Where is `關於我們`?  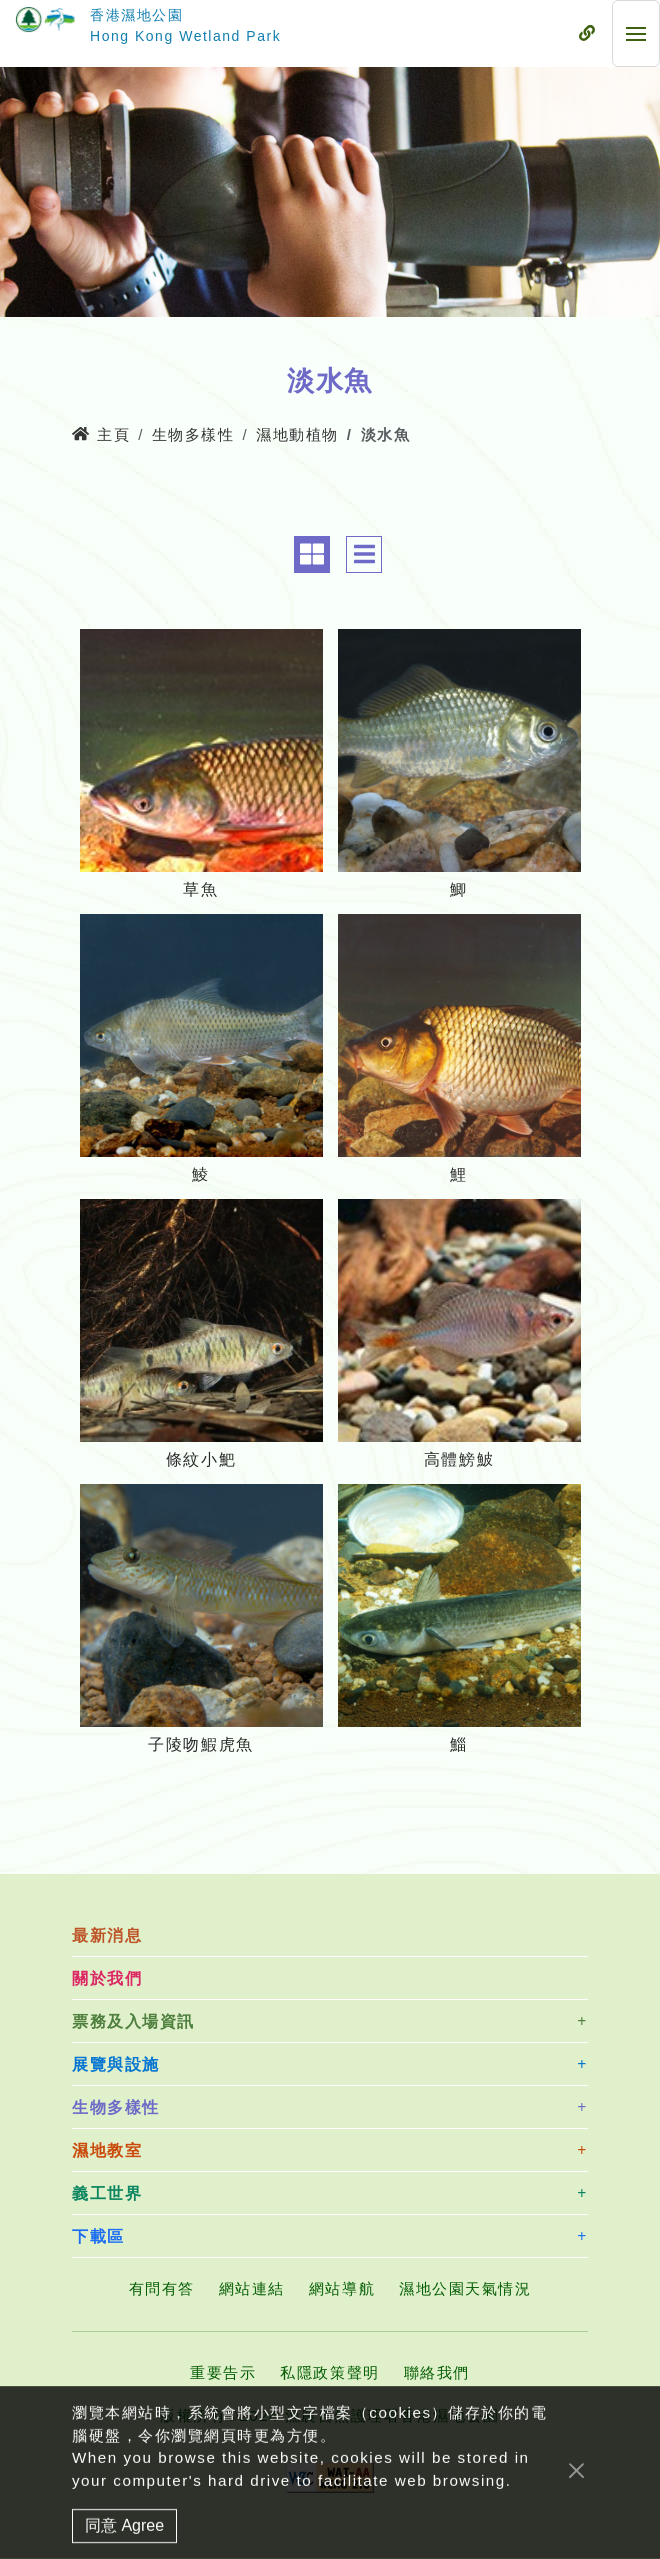
關於我們 is located at coordinates (107, 1978).